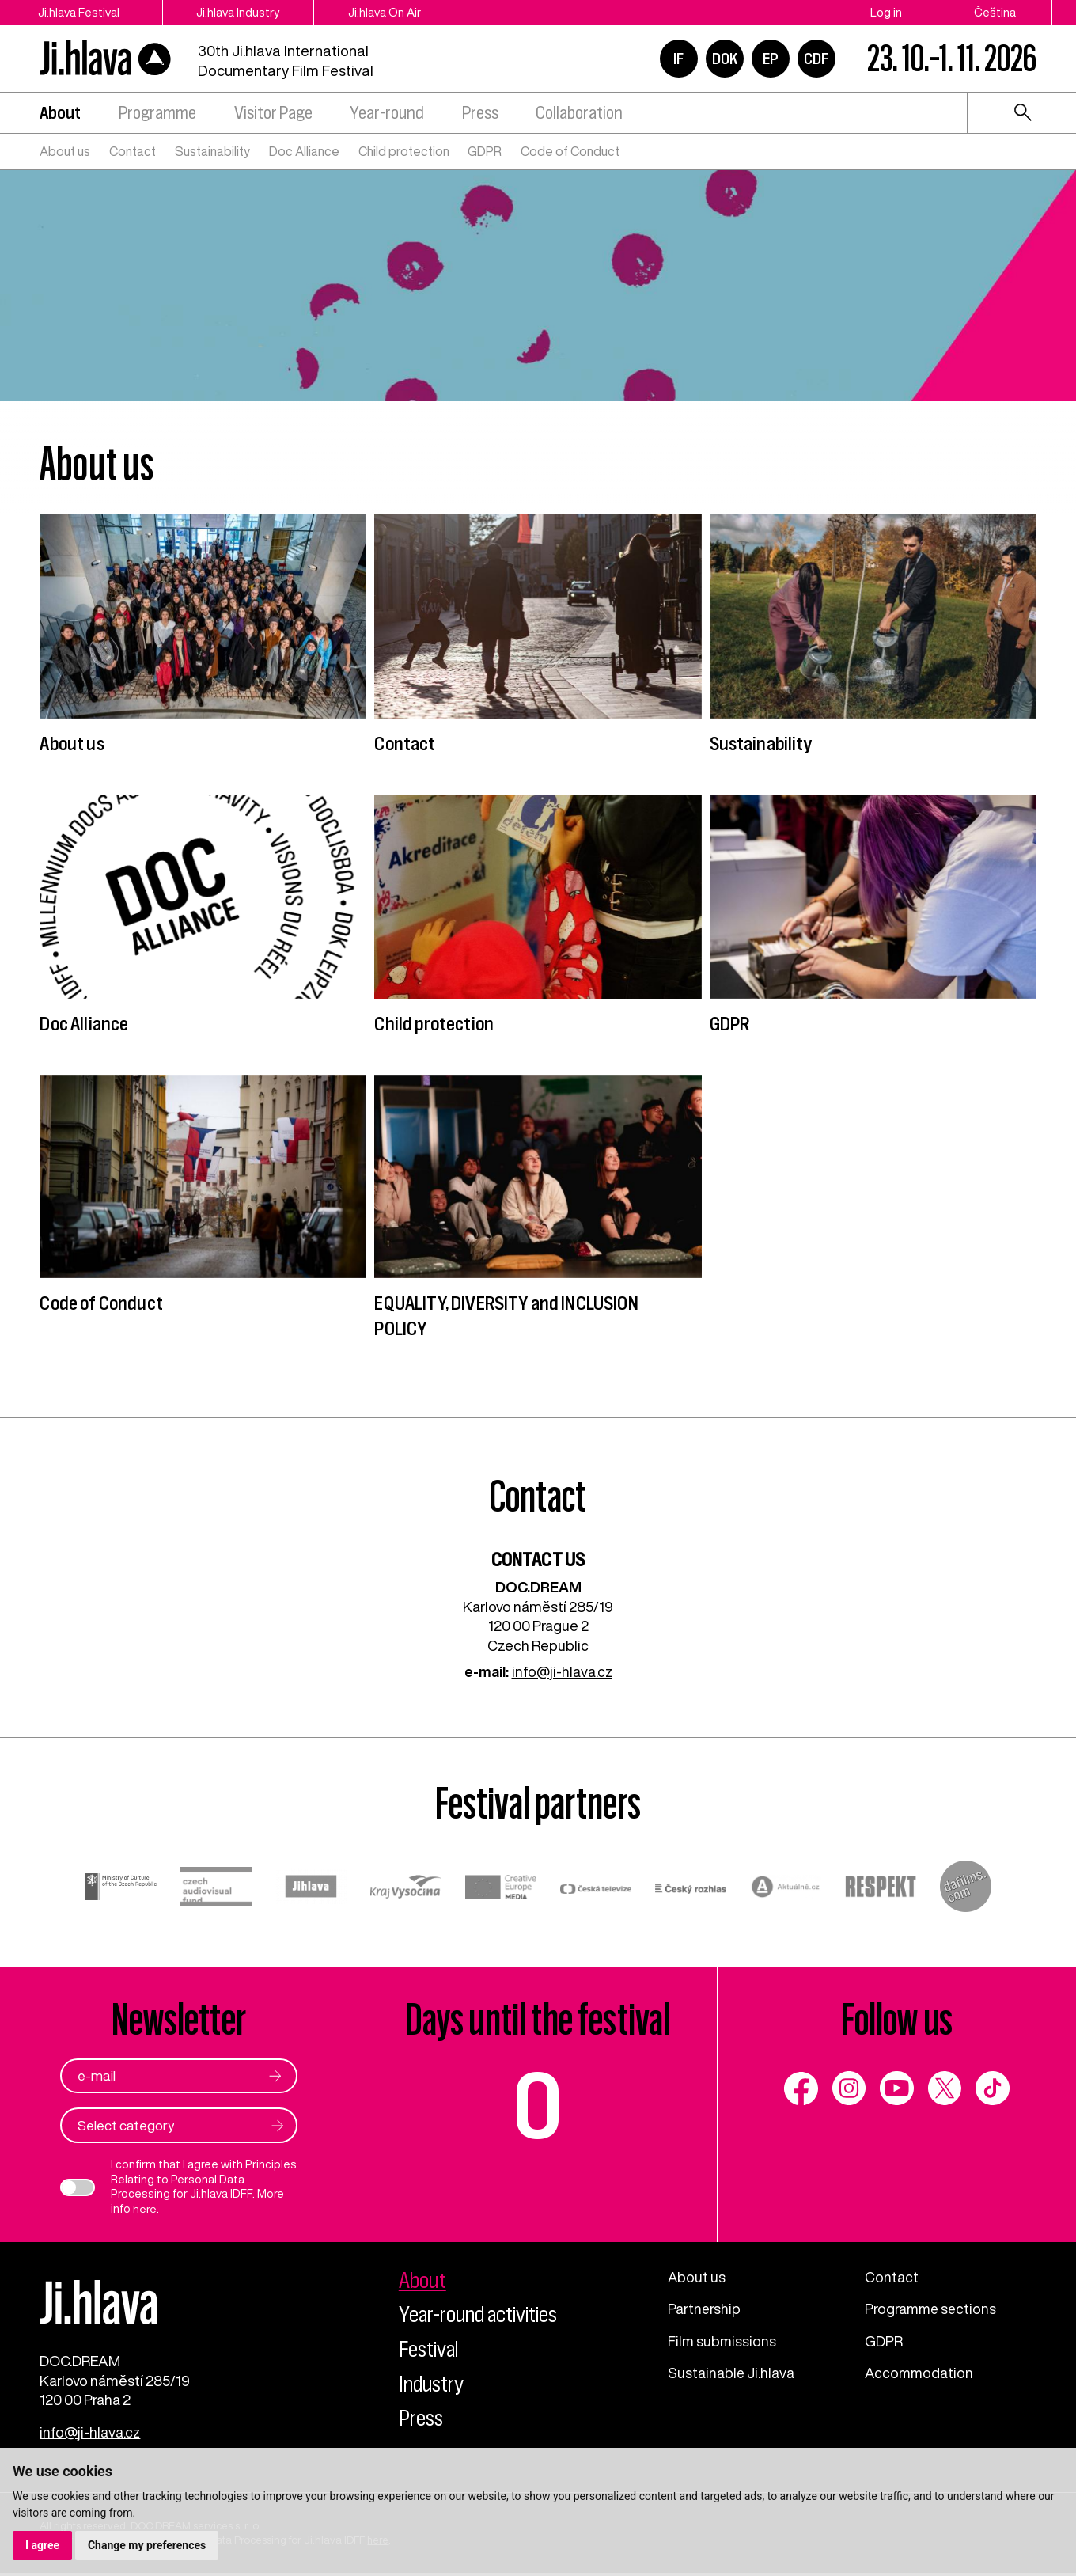  I want to click on Collaboration, so click(579, 113).